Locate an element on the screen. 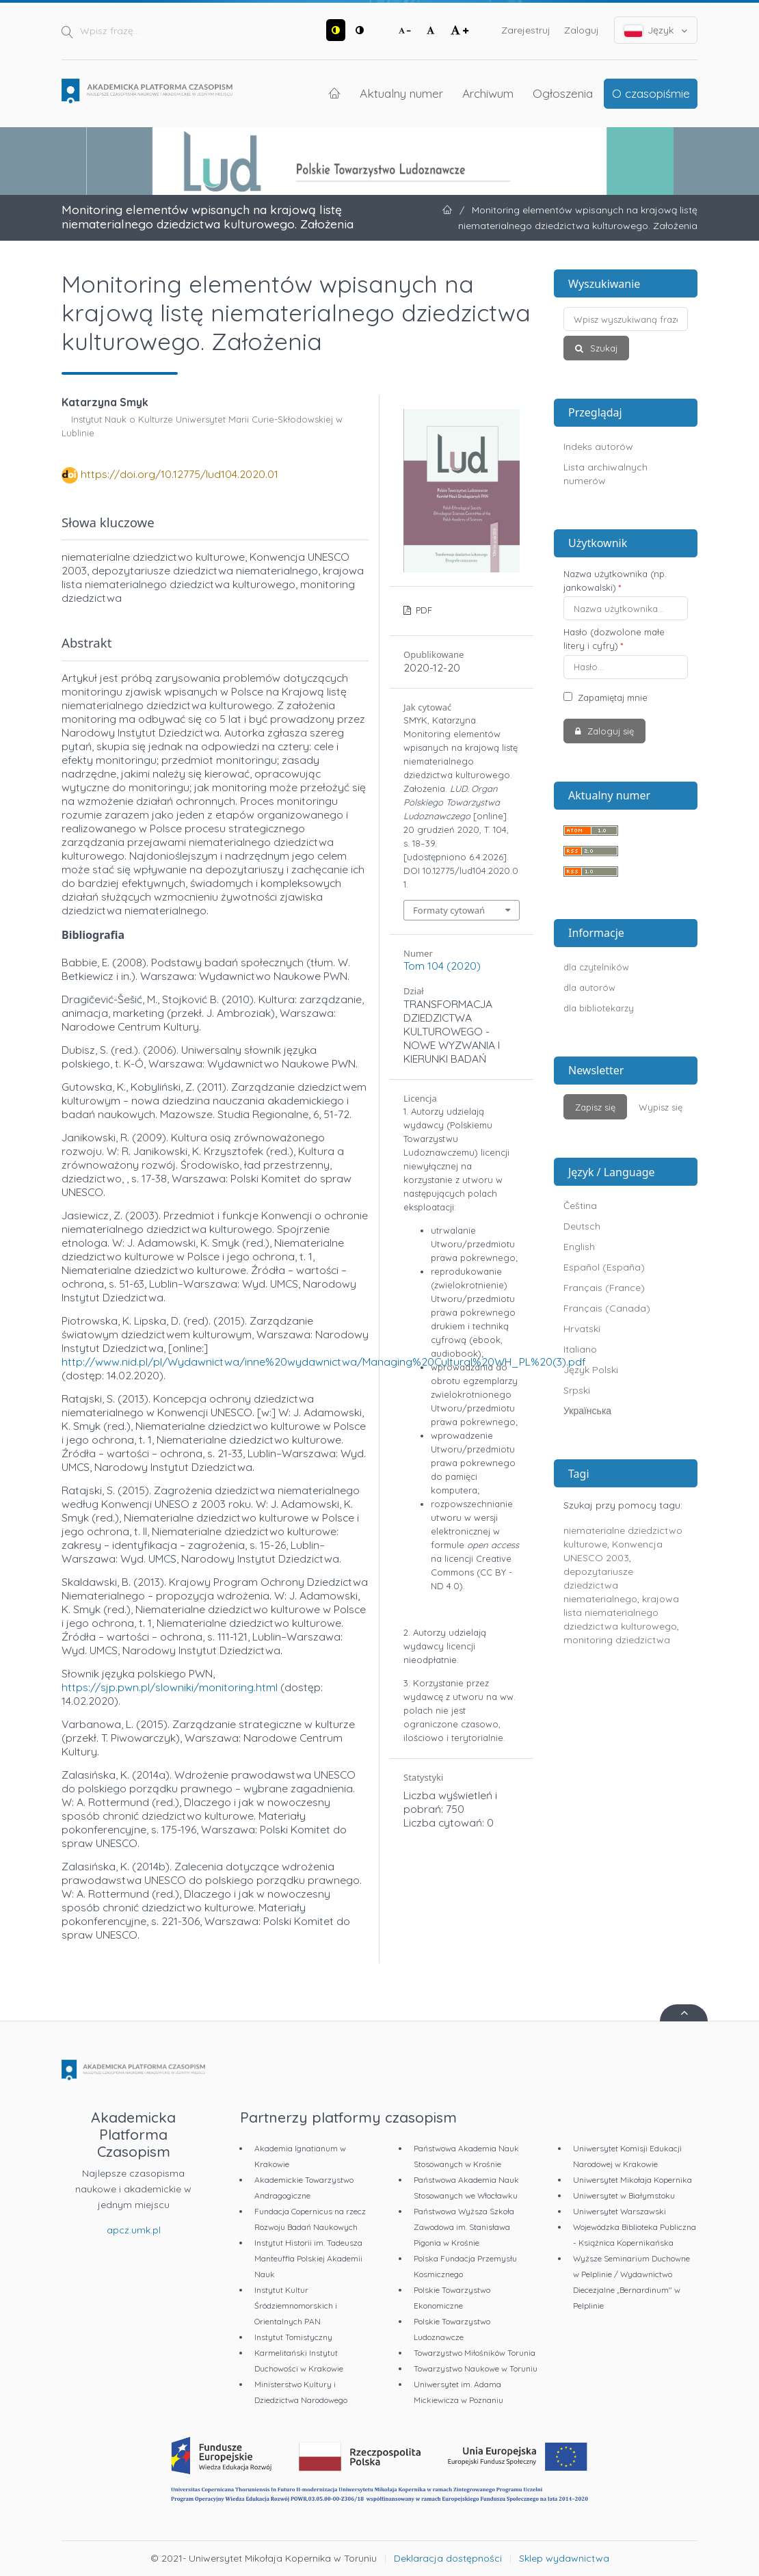 This screenshot has width=759, height=2576. Język is located at coordinates (656, 30).